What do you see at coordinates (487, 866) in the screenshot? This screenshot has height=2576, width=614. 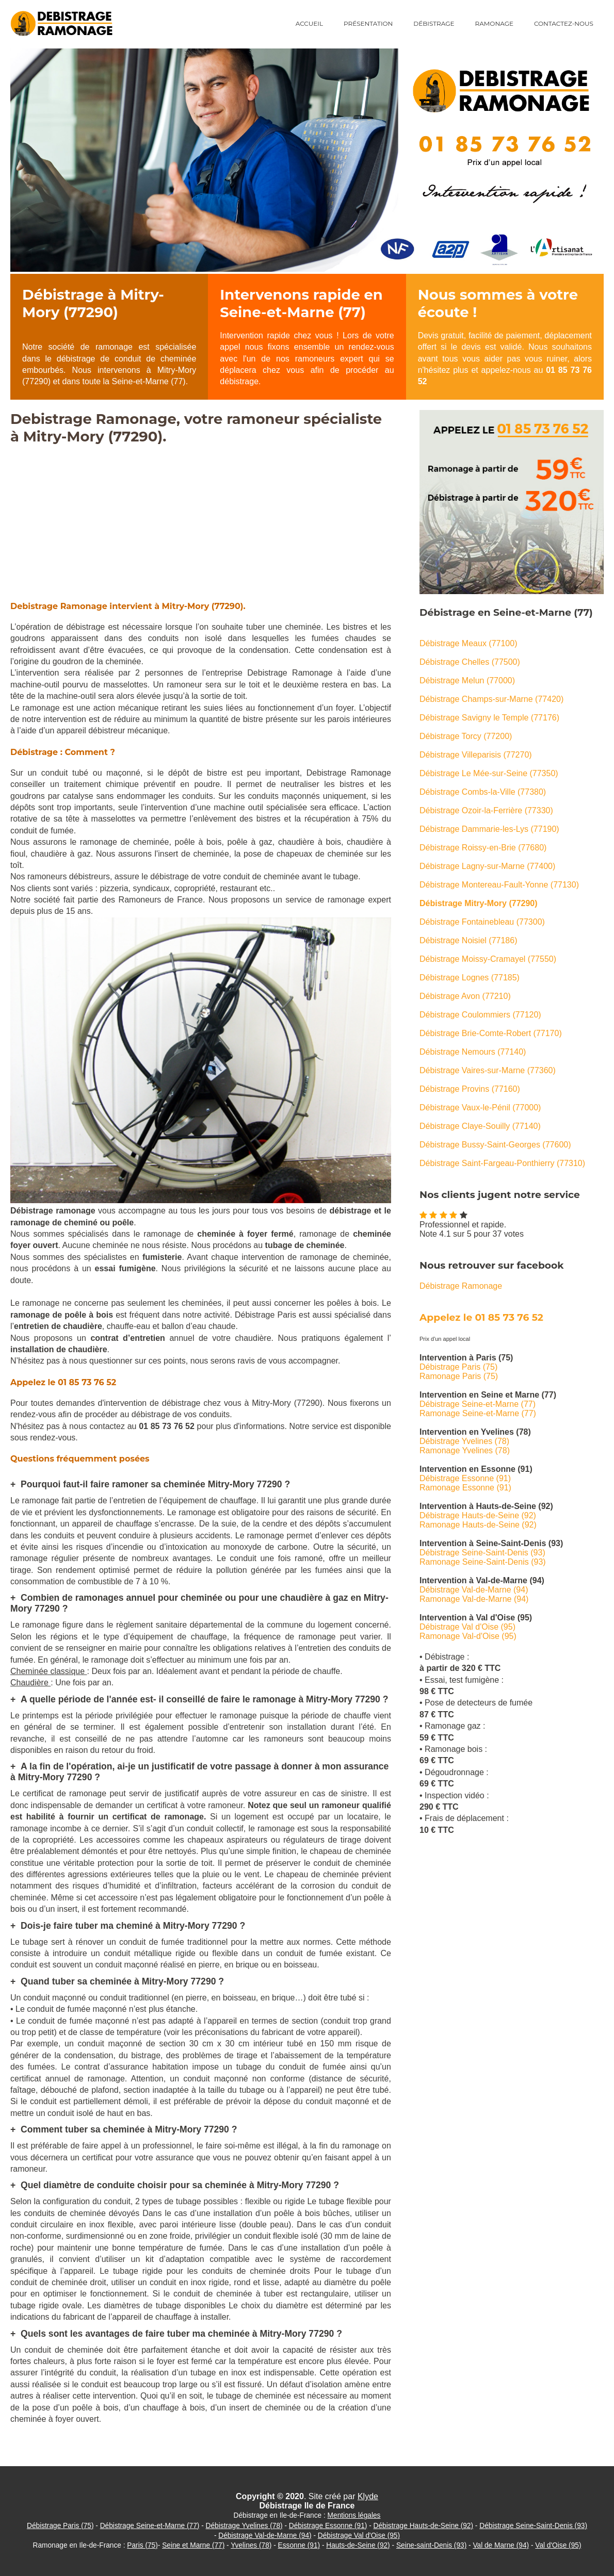 I see `Débistrage Lagny-sur-Marne (77400)` at bounding box center [487, 866].